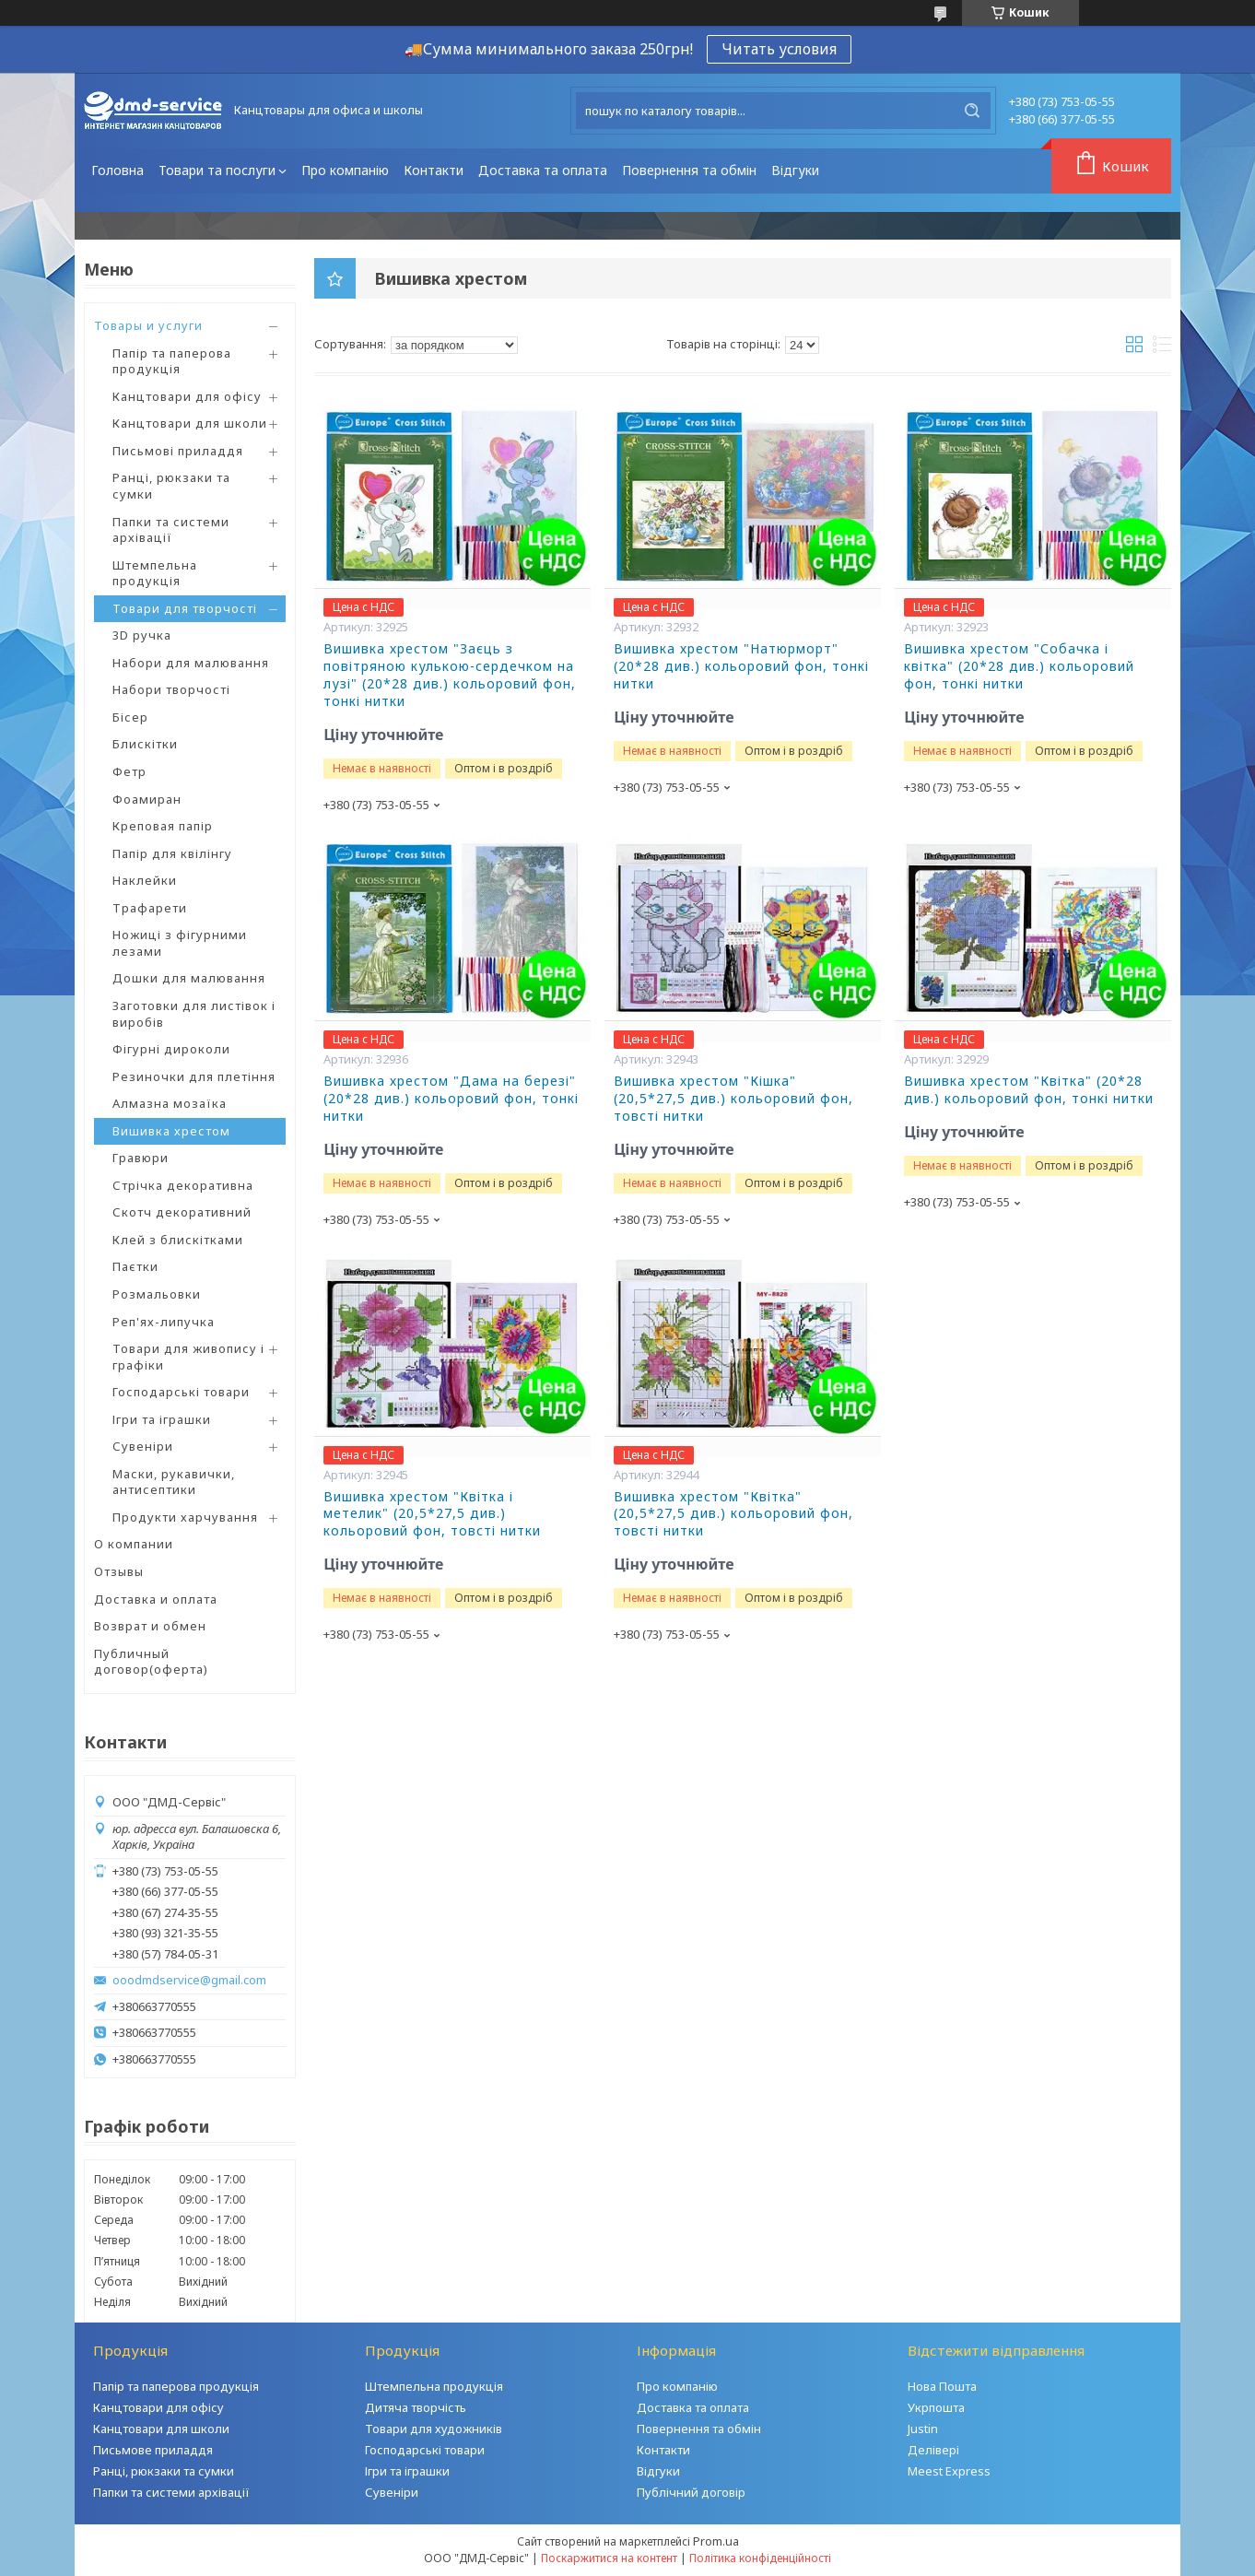 The image size is (1255, 2576). I want to click on Паєтки, so click(135, 1266).